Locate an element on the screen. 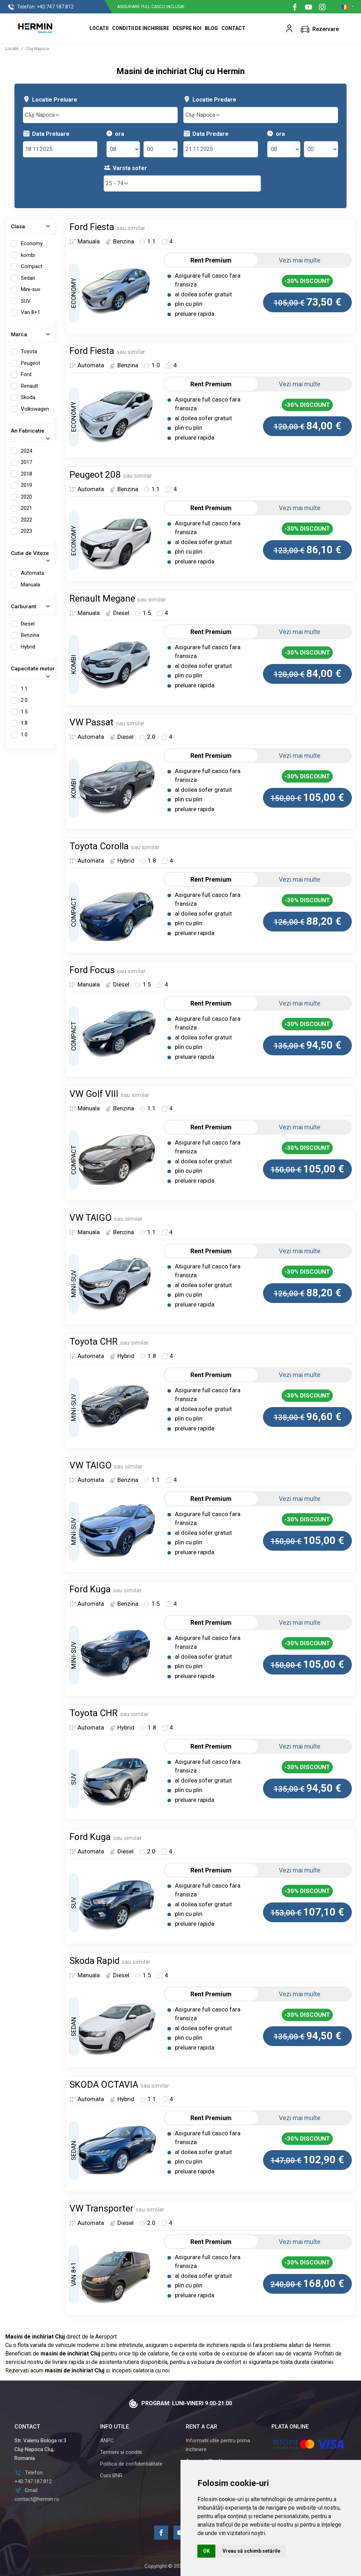 This screenshot has height=2576, width=361. Volkswagen is located at coordinates (35, 409).